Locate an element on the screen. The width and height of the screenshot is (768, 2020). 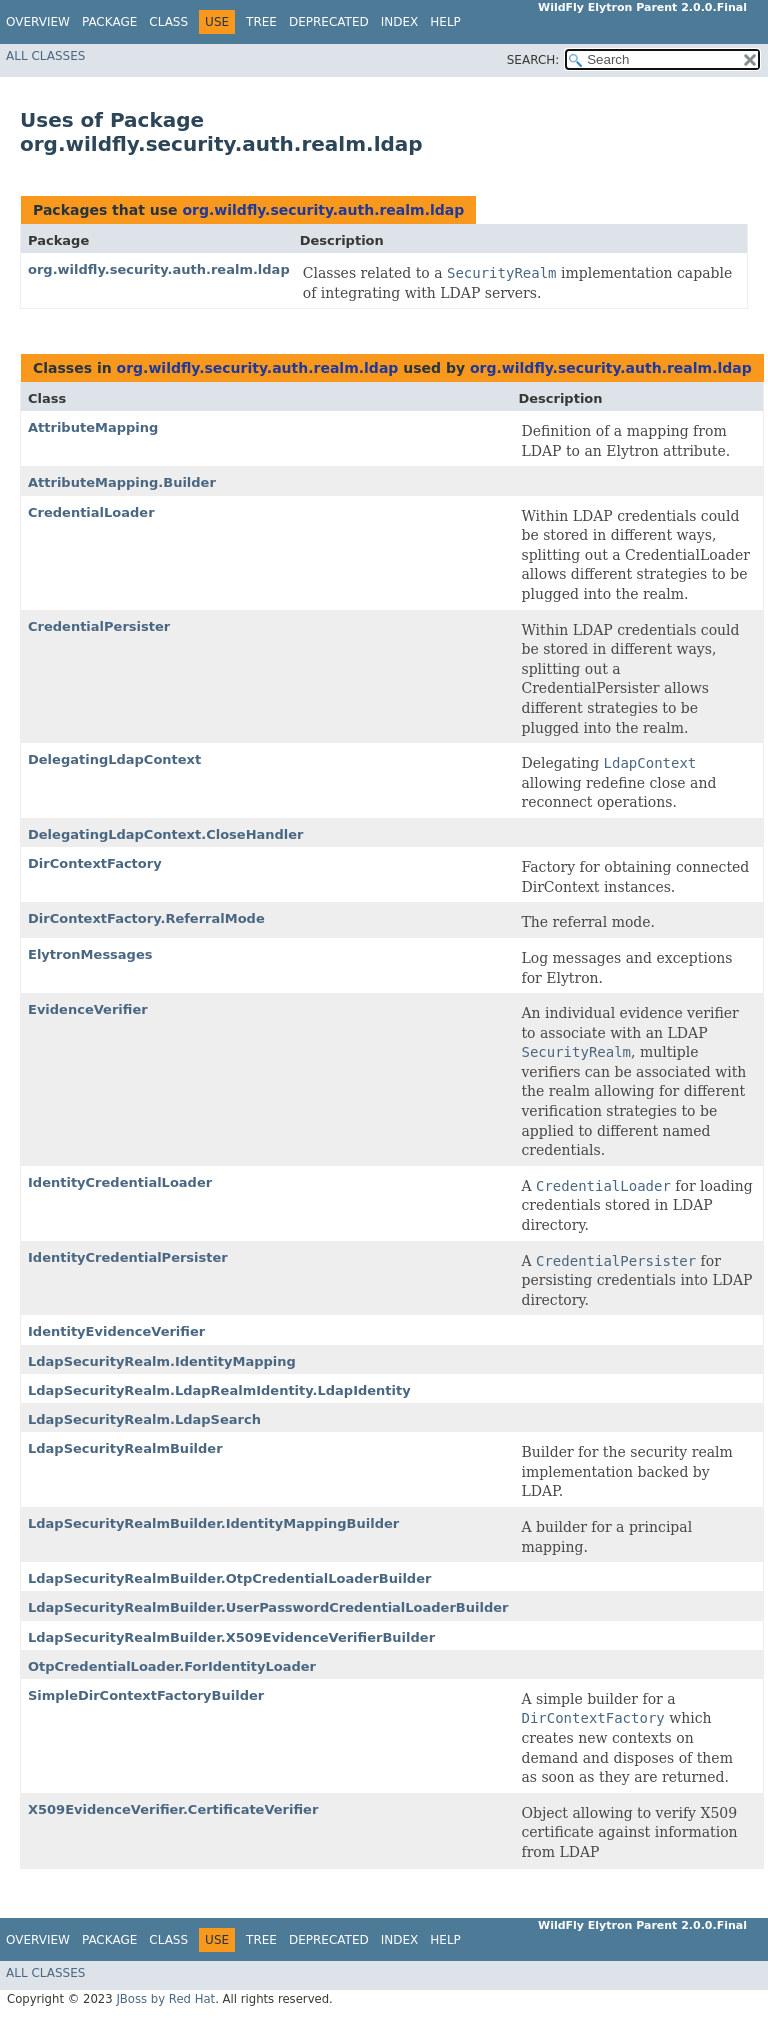
LdapSecurityRealmBuilder.OtpCredentialLoaderBuilder is located at coordinates (229, 1578).